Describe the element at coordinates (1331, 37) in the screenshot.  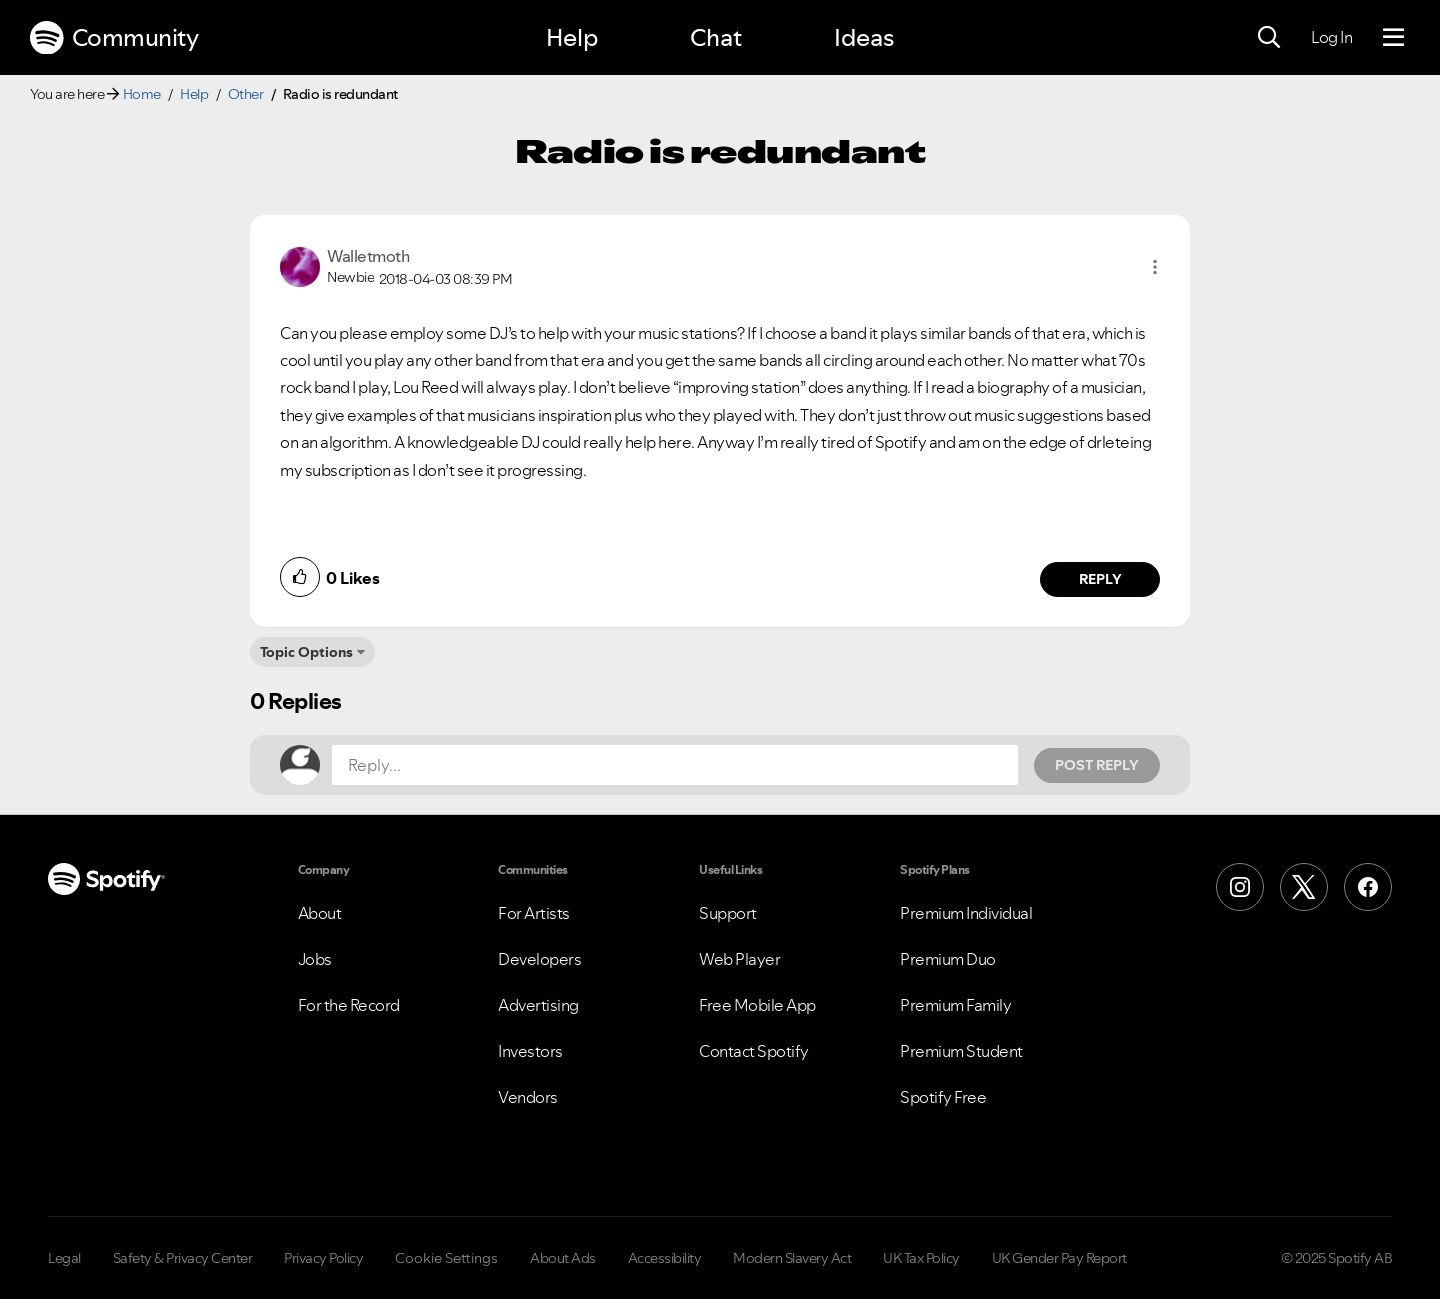
I see `Log In` at that location.